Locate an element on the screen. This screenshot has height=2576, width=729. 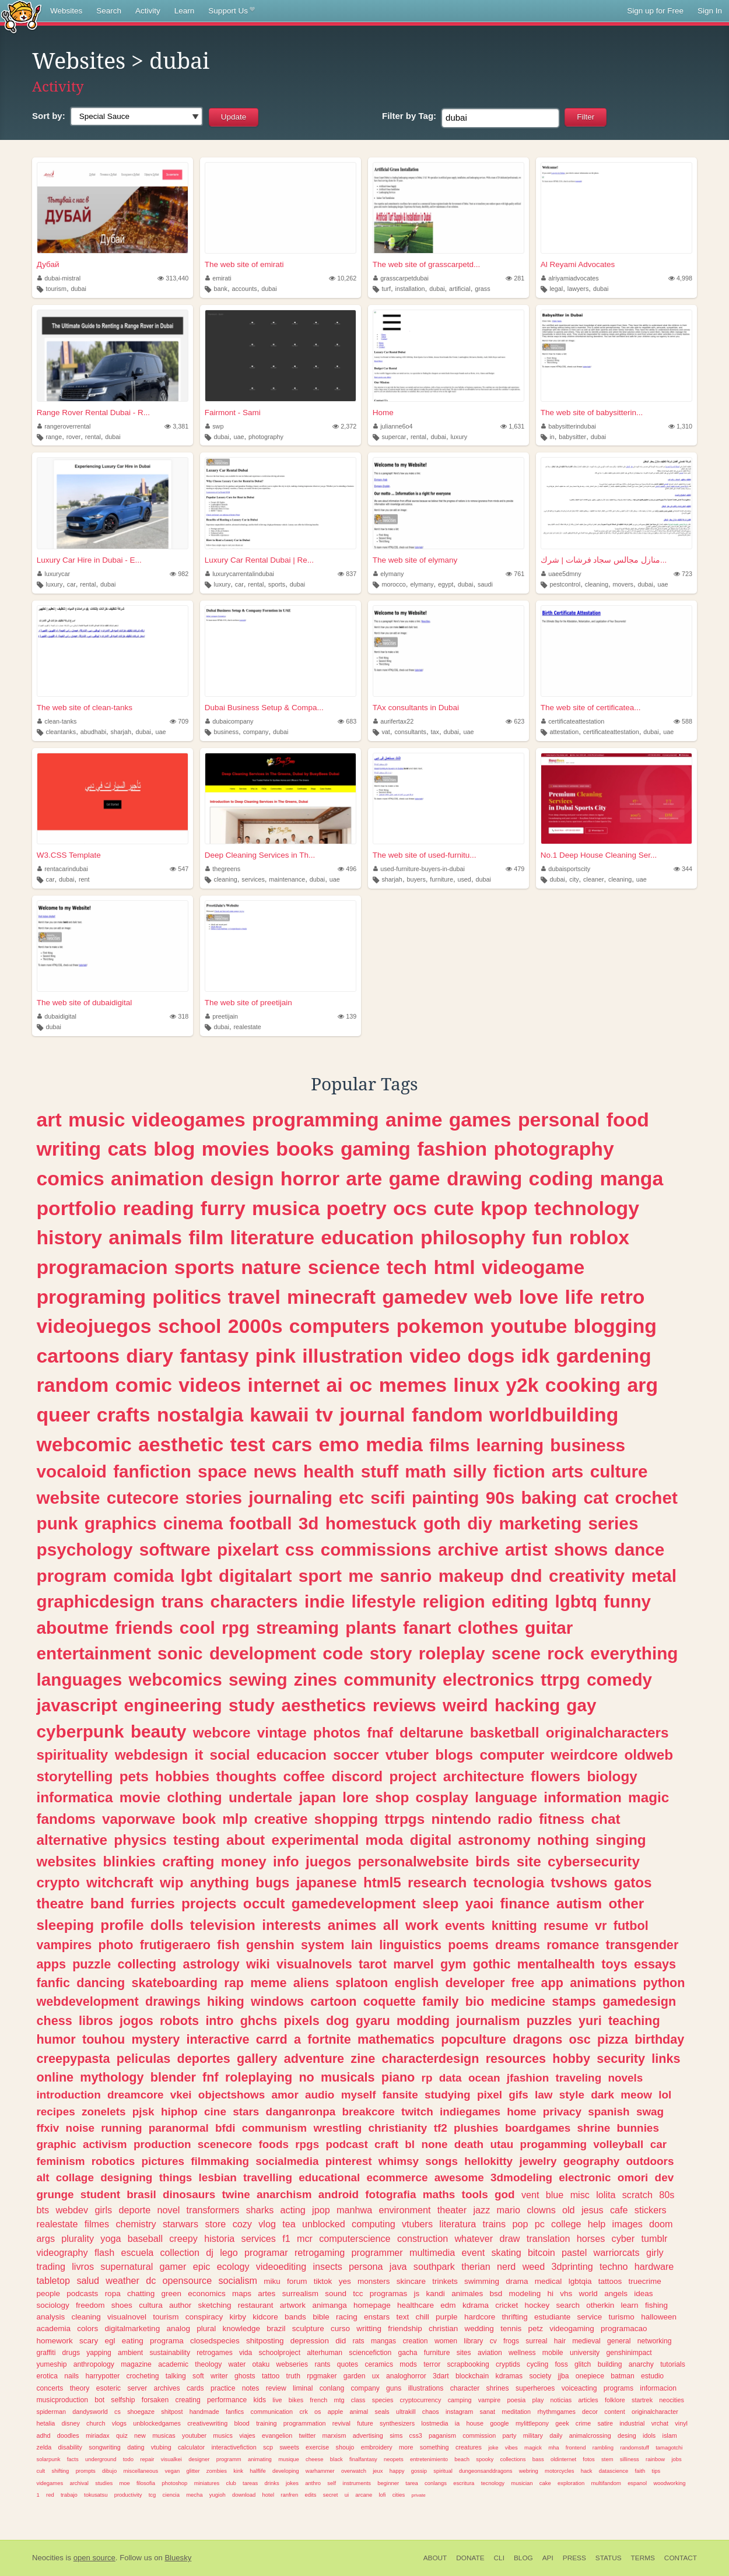
quotes is located at coordinates (347, 2364).